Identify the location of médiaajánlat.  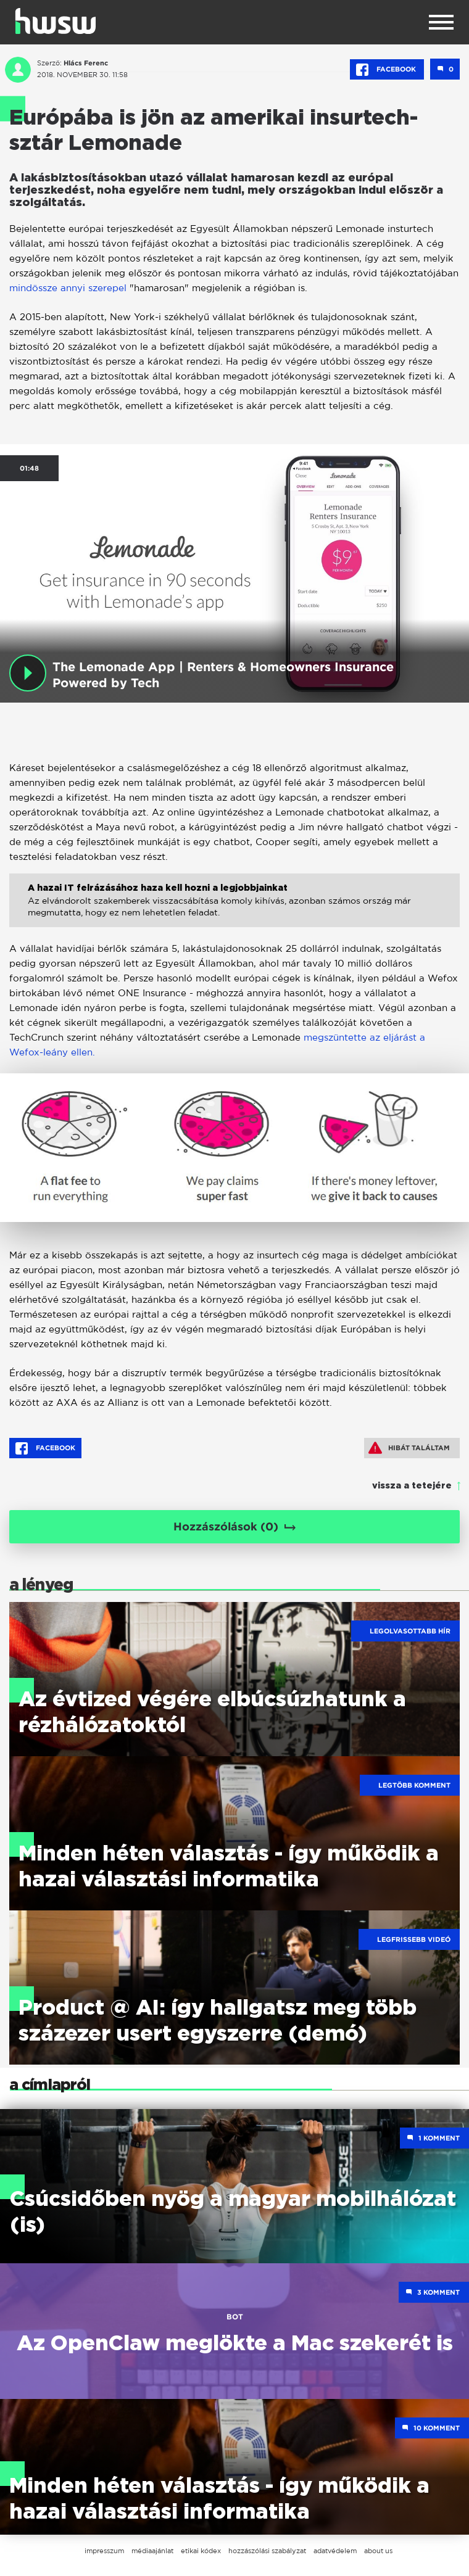
(152, 2550).